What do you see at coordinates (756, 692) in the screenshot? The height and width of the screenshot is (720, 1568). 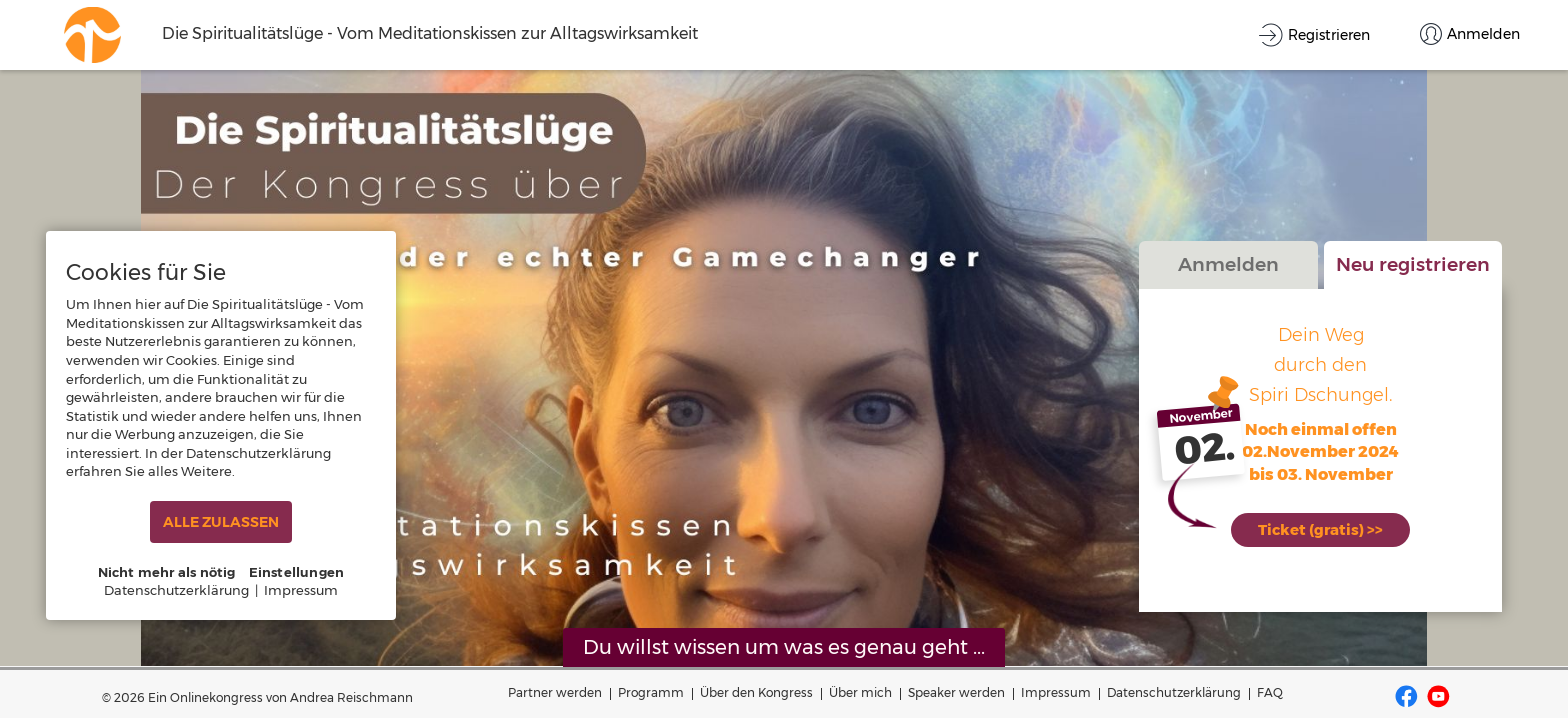 I see `Über den Kongress` at bounding box center [756, 692].